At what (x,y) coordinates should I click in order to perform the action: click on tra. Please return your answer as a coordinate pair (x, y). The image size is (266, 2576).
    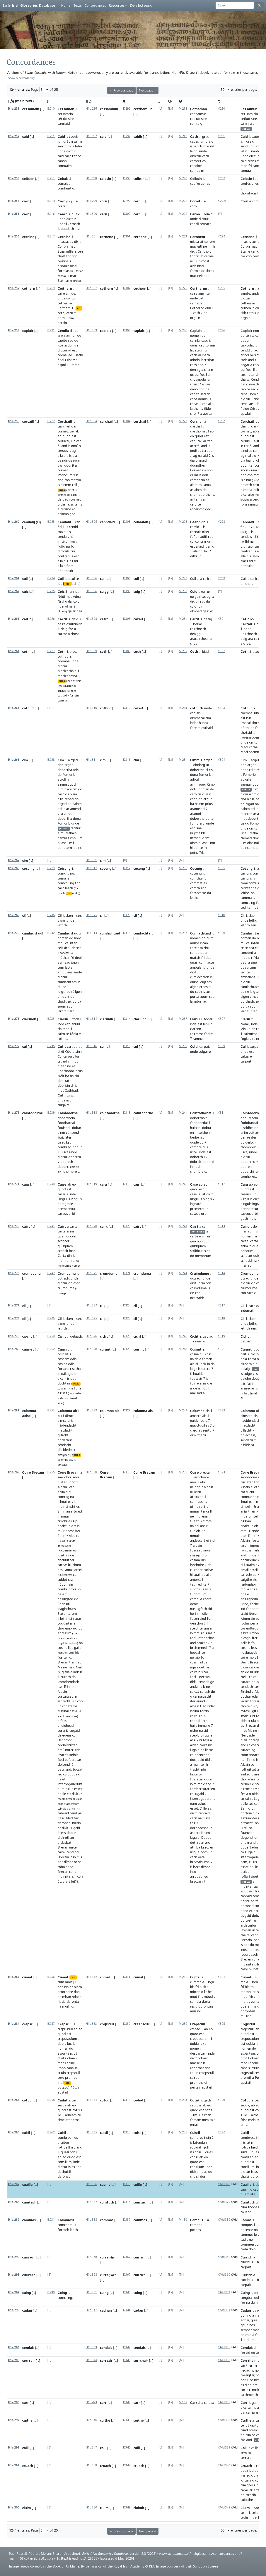
    Looking at the image, I should click on (66, 789).